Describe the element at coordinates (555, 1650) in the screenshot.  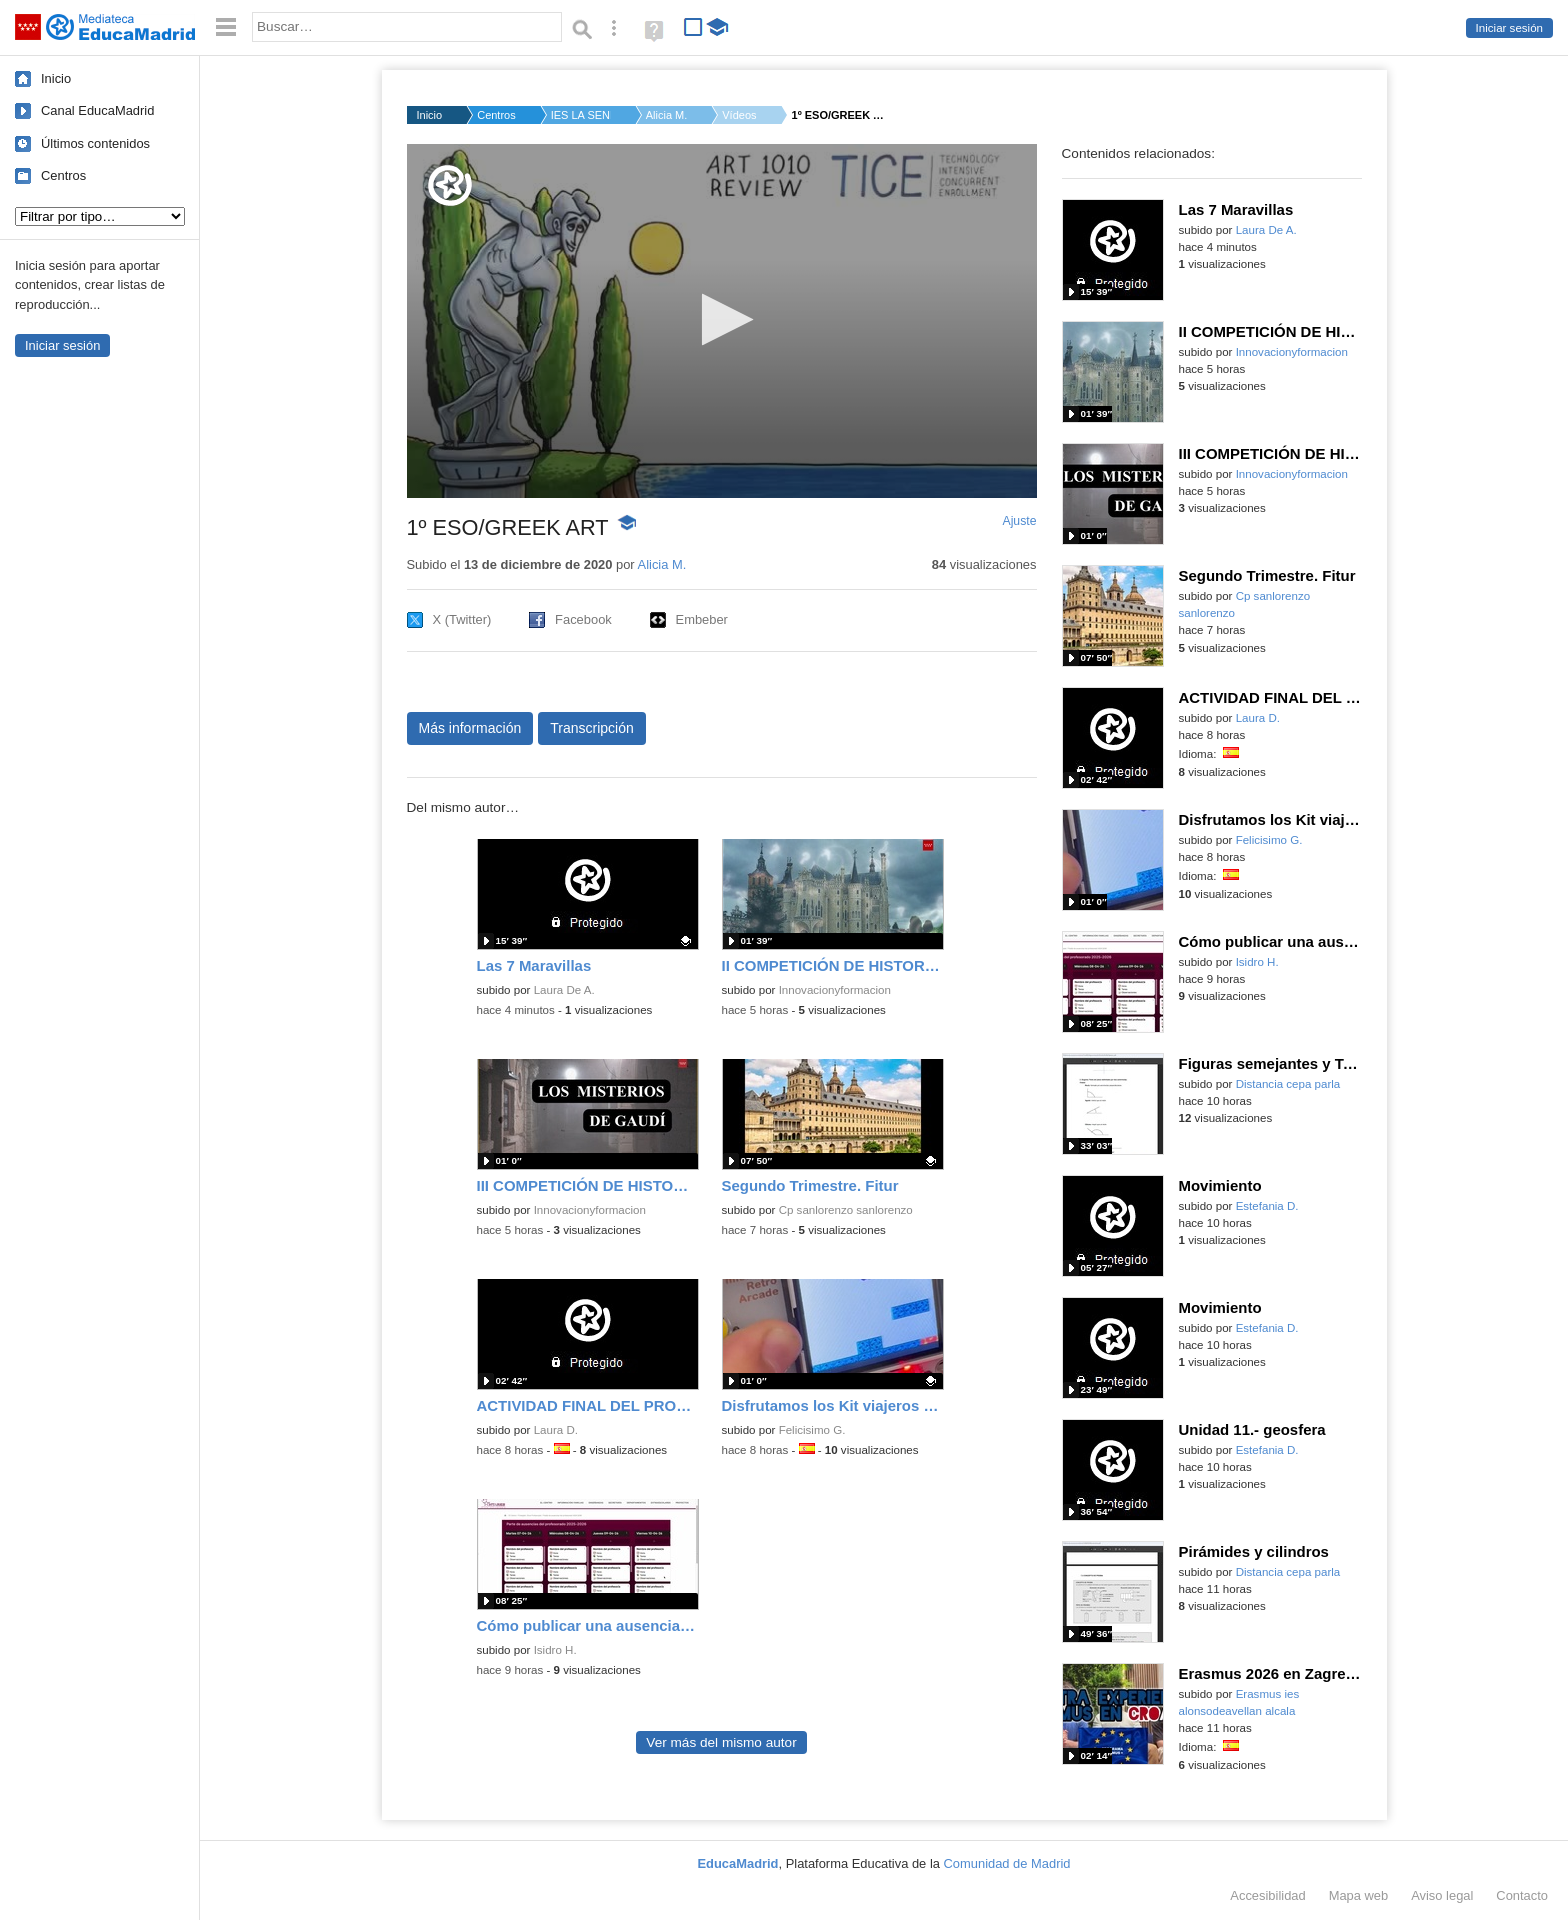
I see `Isidro H.` at that location.